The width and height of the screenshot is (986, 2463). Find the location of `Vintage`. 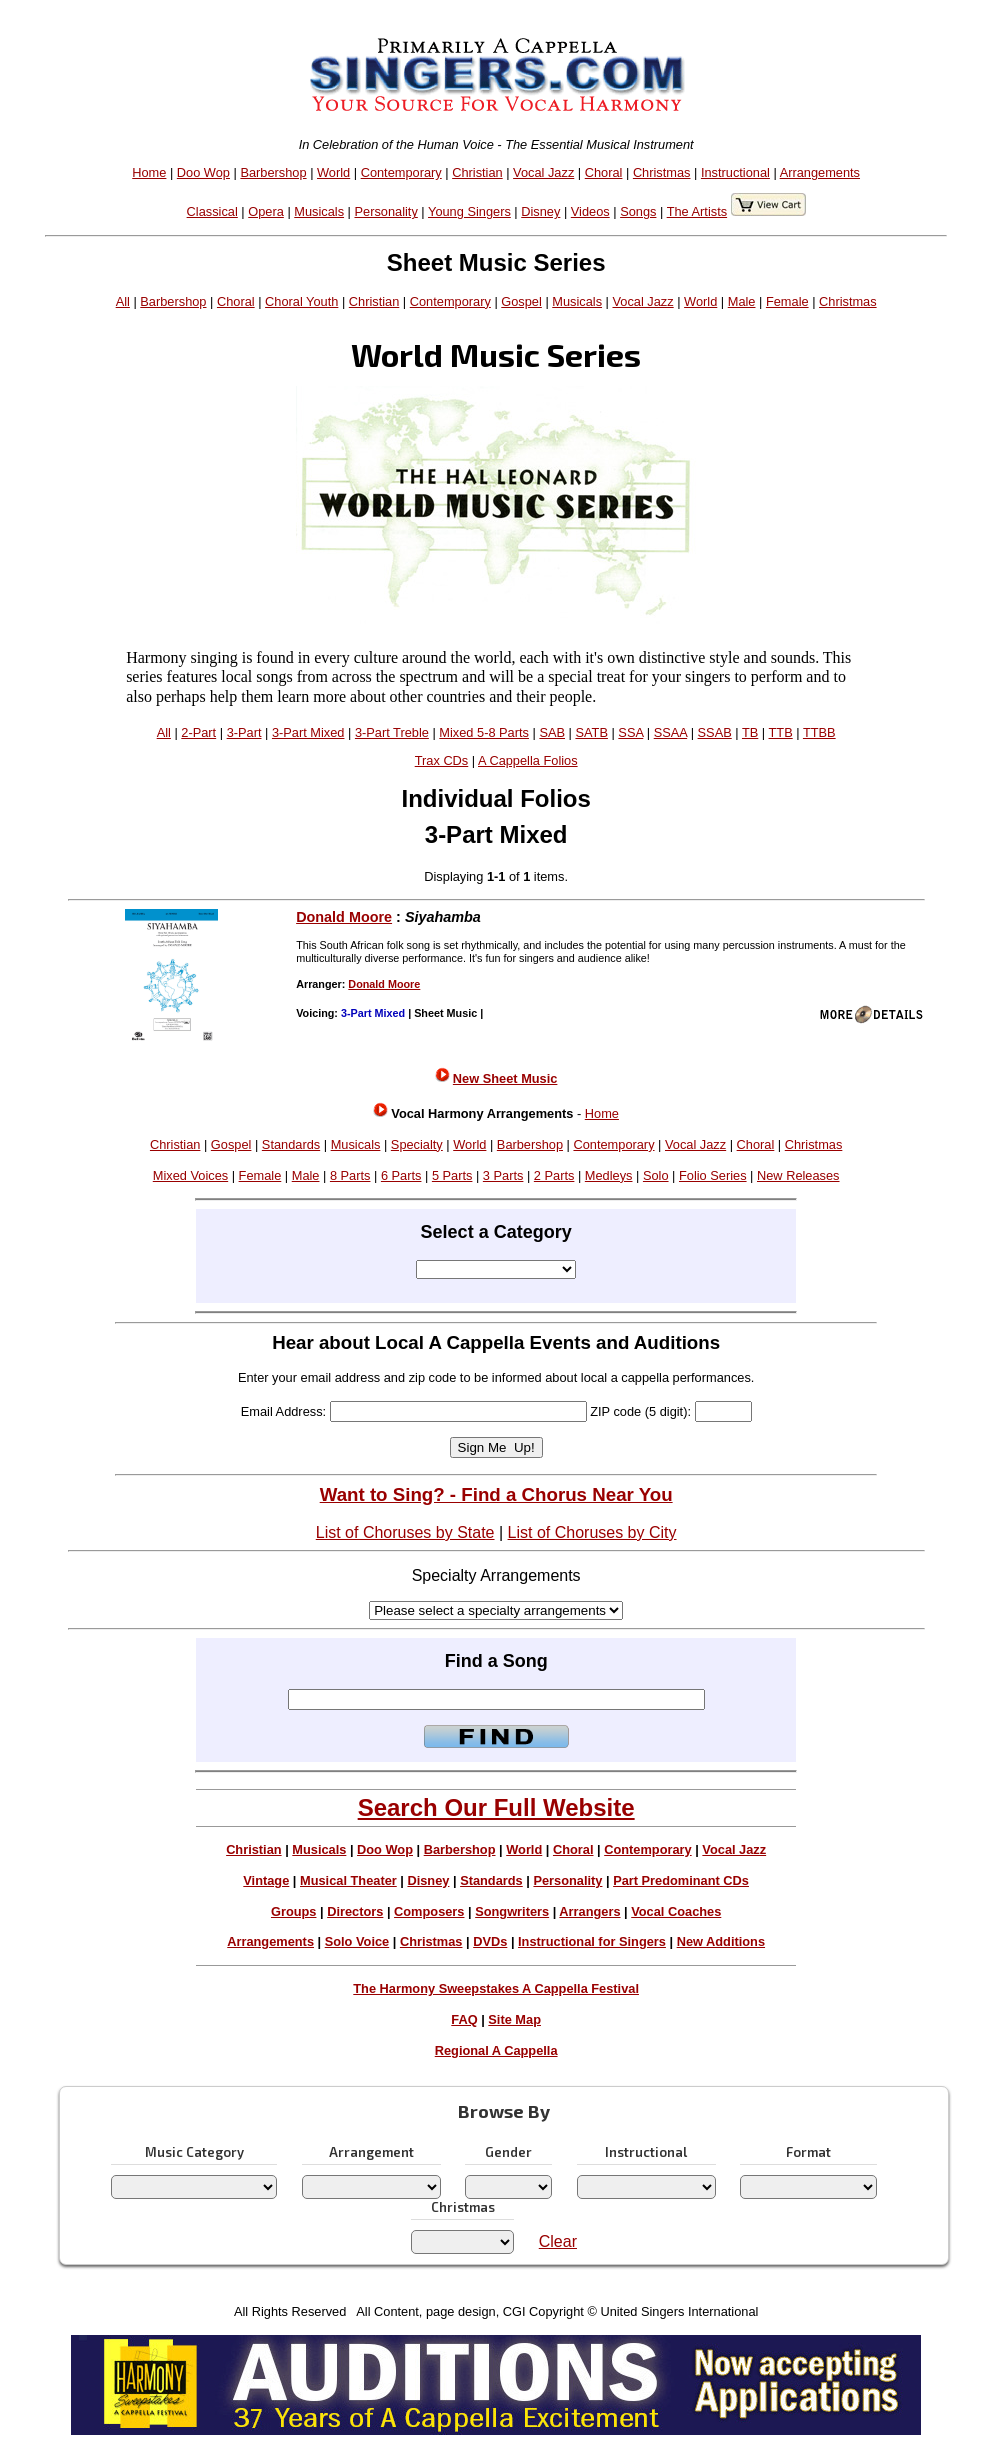

Vintage is located at coordinates (266, 1880).